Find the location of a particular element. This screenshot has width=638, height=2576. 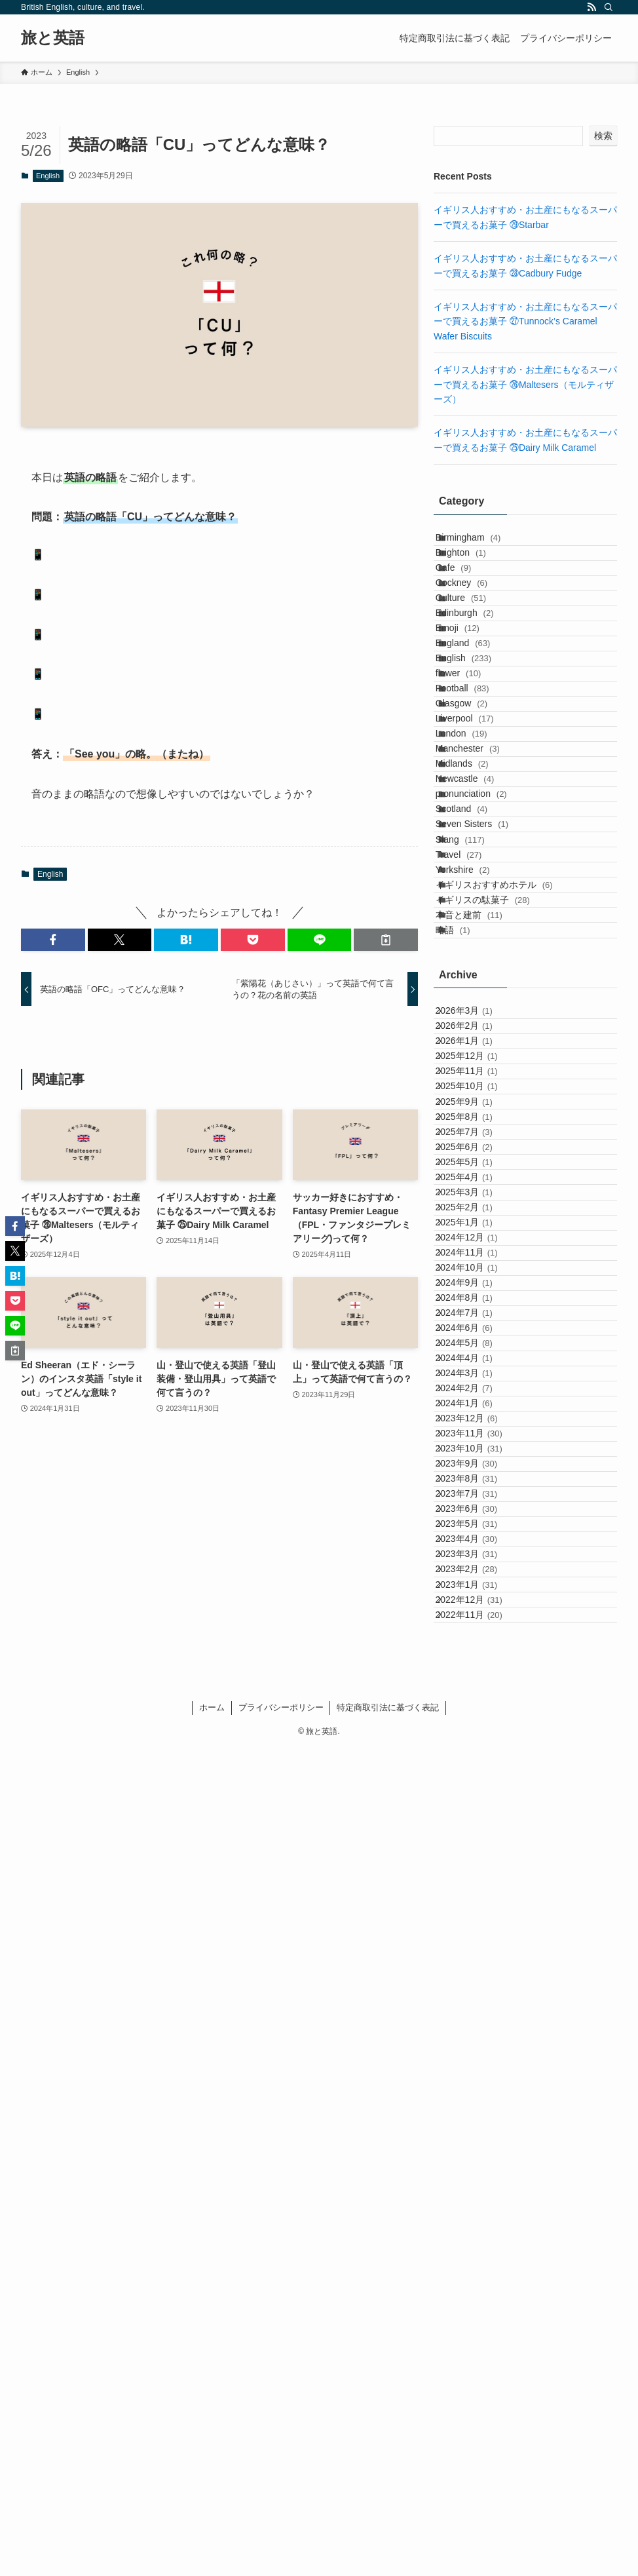

2025年4月 is located at coordinates (475, 1645).